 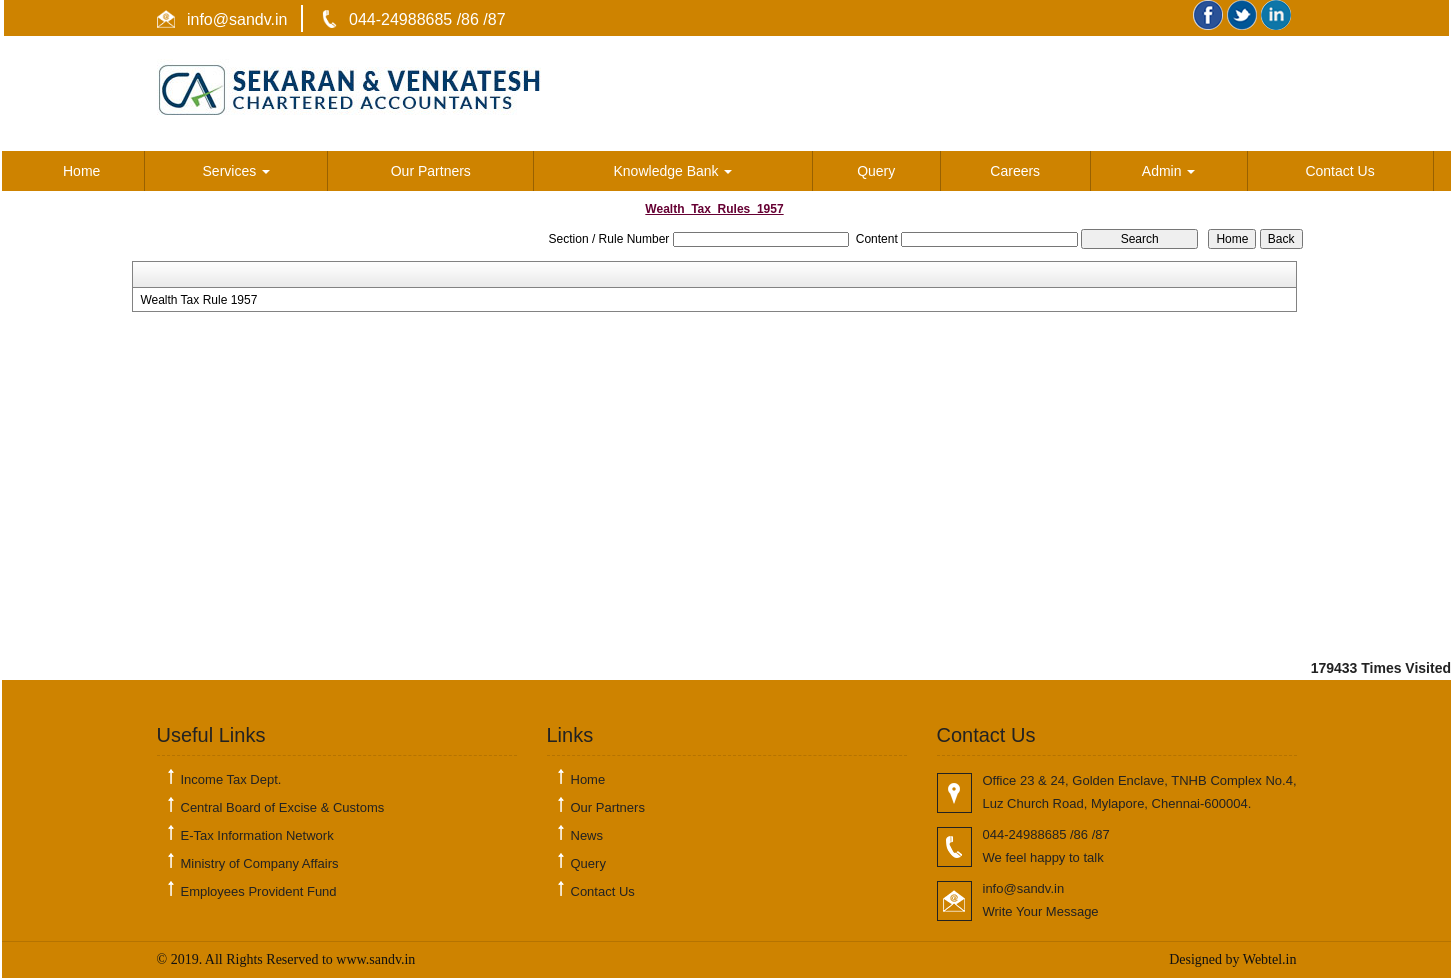 What do you see at coordinates (673, 171) in the screenshot?
I see `Knowledge Bank` at bounding box center [673, 171].